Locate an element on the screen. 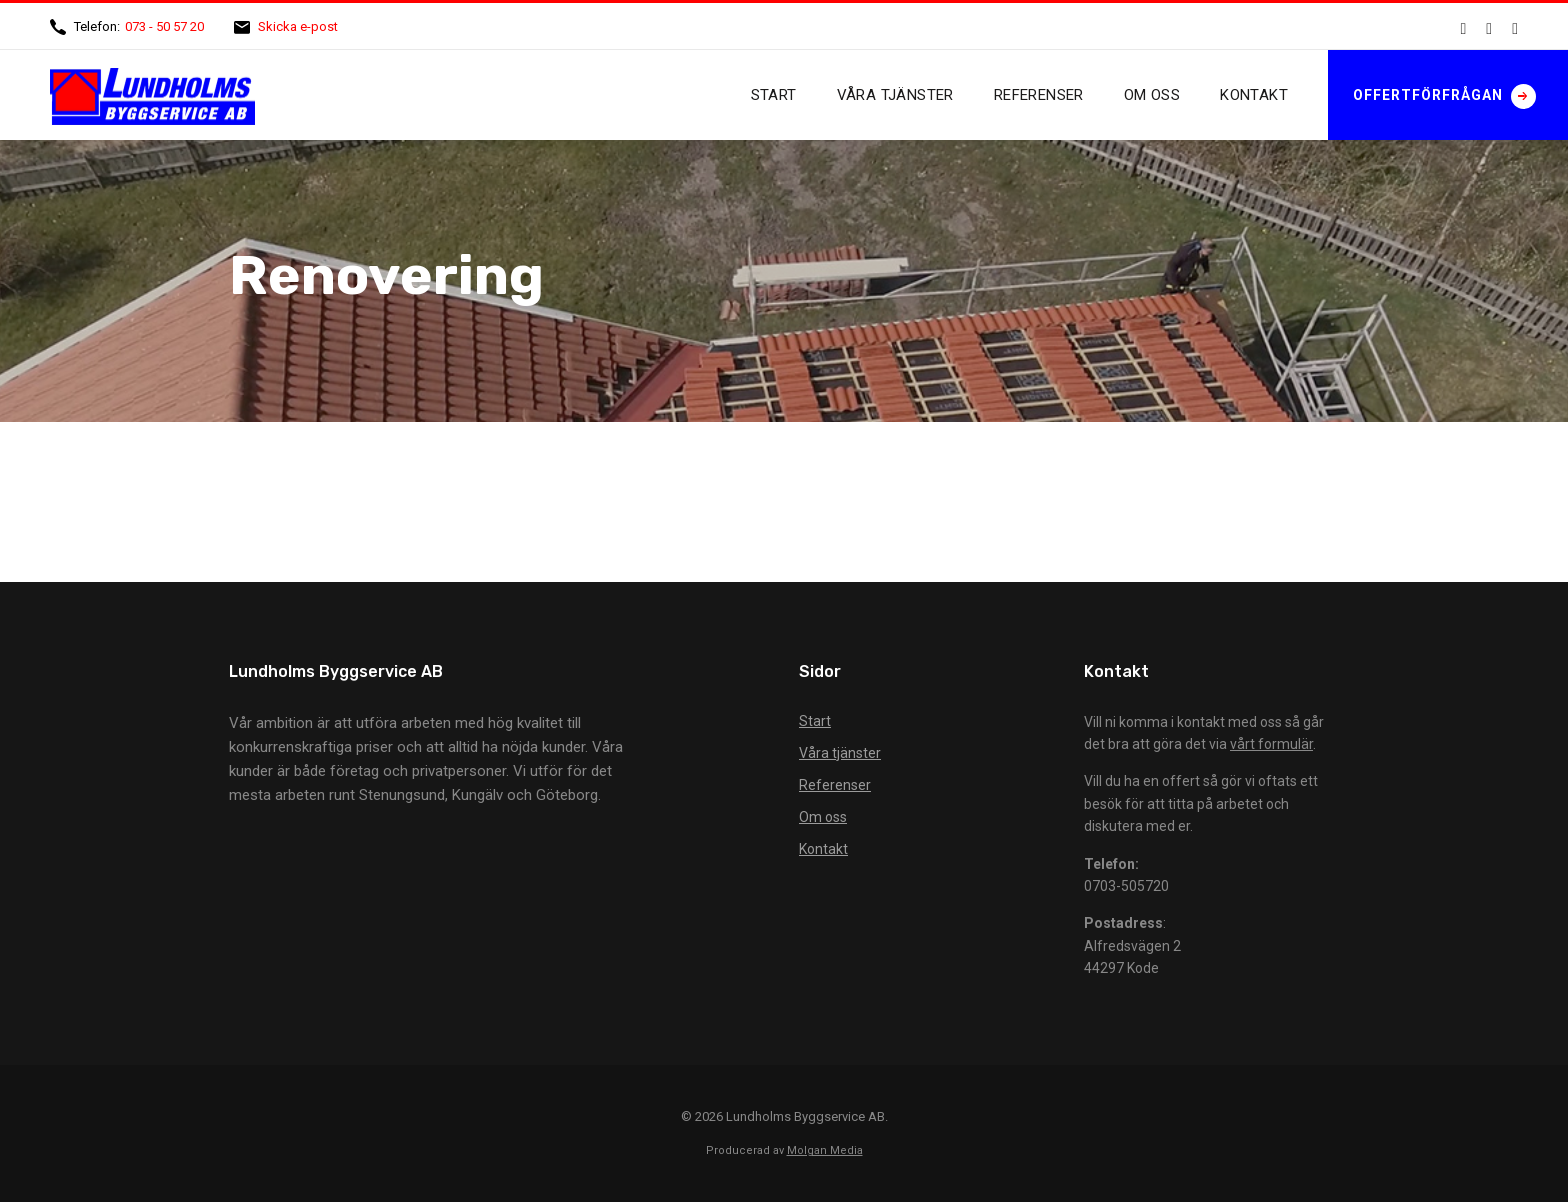 The width and height of the screenshot is (1568, 1202). Skicka e-post is located at coordinates (298, 26).